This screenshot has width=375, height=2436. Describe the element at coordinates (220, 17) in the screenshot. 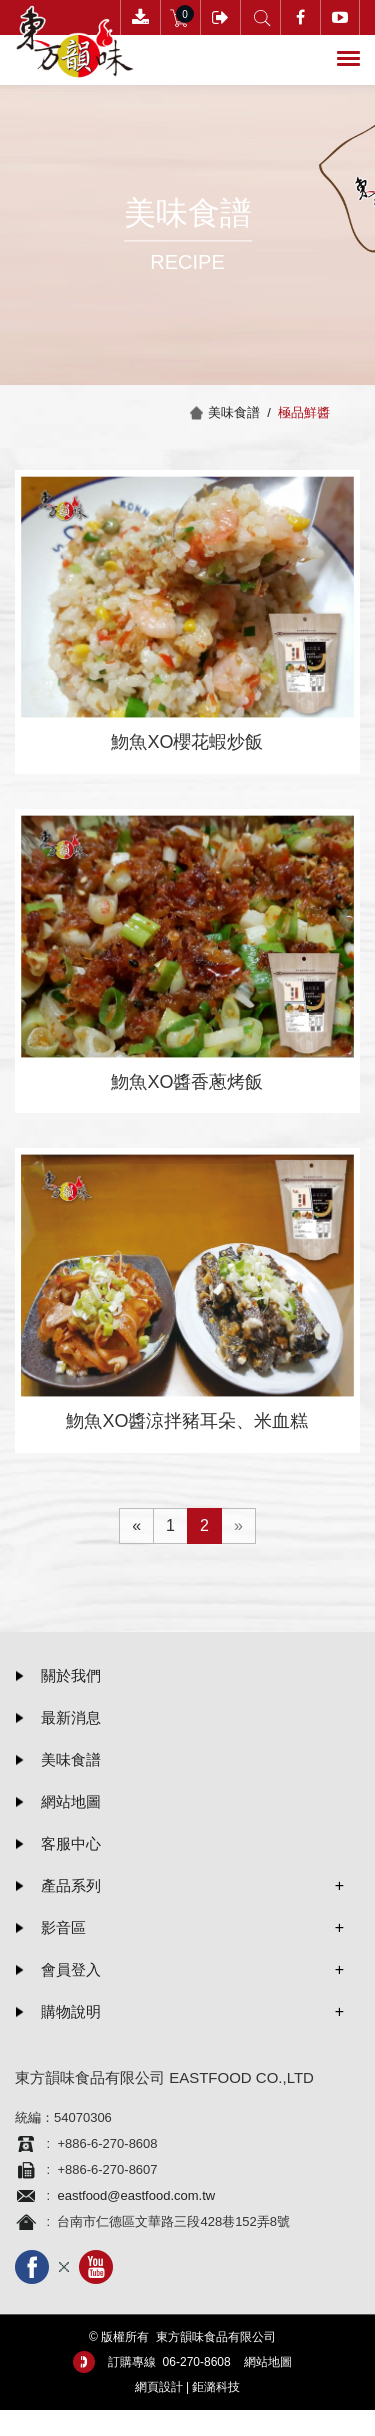

I see `會員登入` at that location.